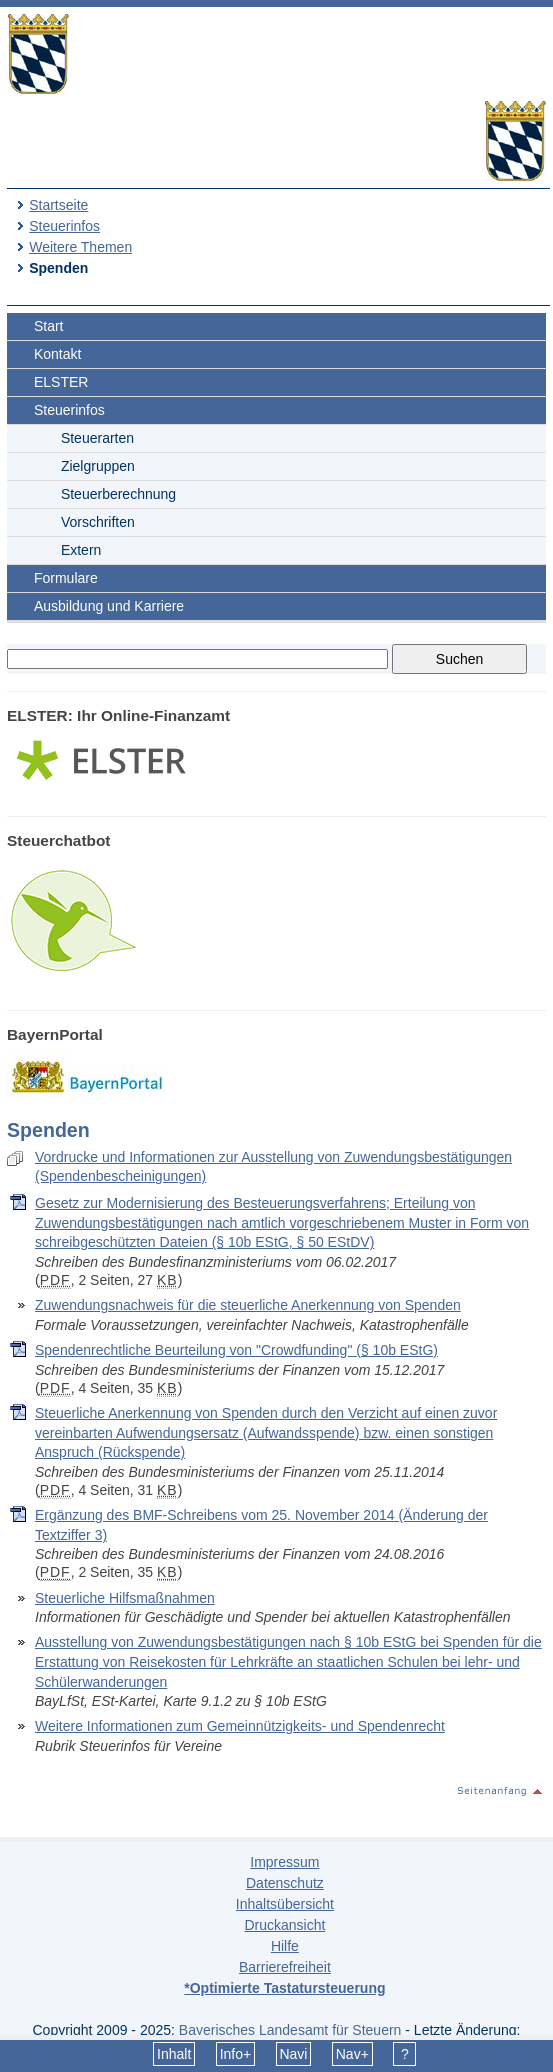 The image size is (553, 2072). I want to click on Steuerarten, so click(97, 438).